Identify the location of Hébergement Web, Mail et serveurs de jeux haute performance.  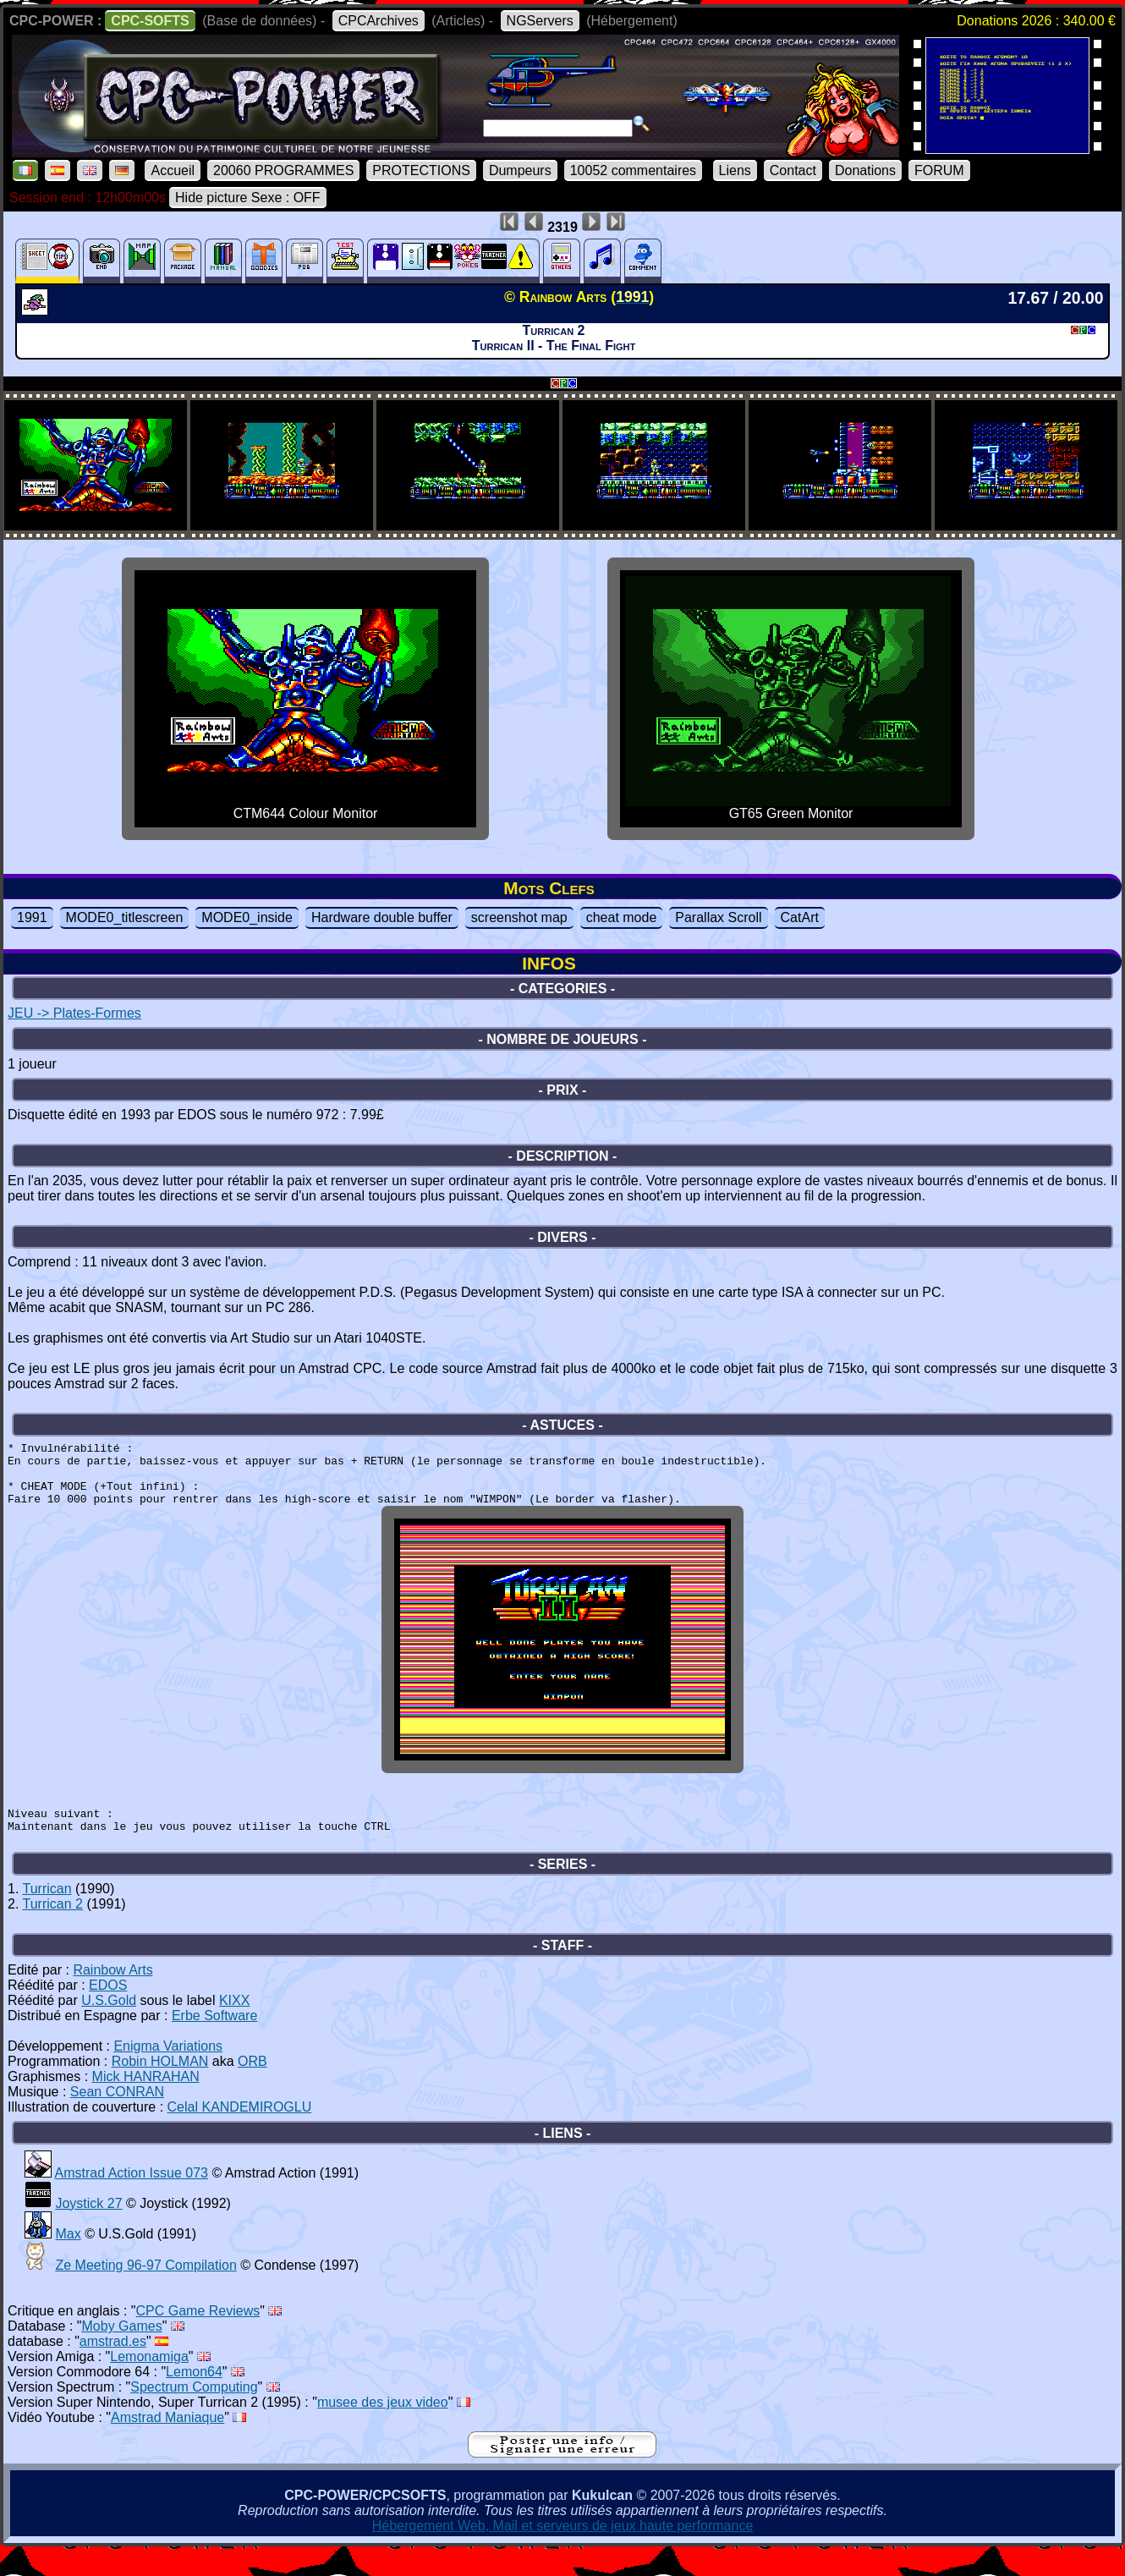
(563, 2551).